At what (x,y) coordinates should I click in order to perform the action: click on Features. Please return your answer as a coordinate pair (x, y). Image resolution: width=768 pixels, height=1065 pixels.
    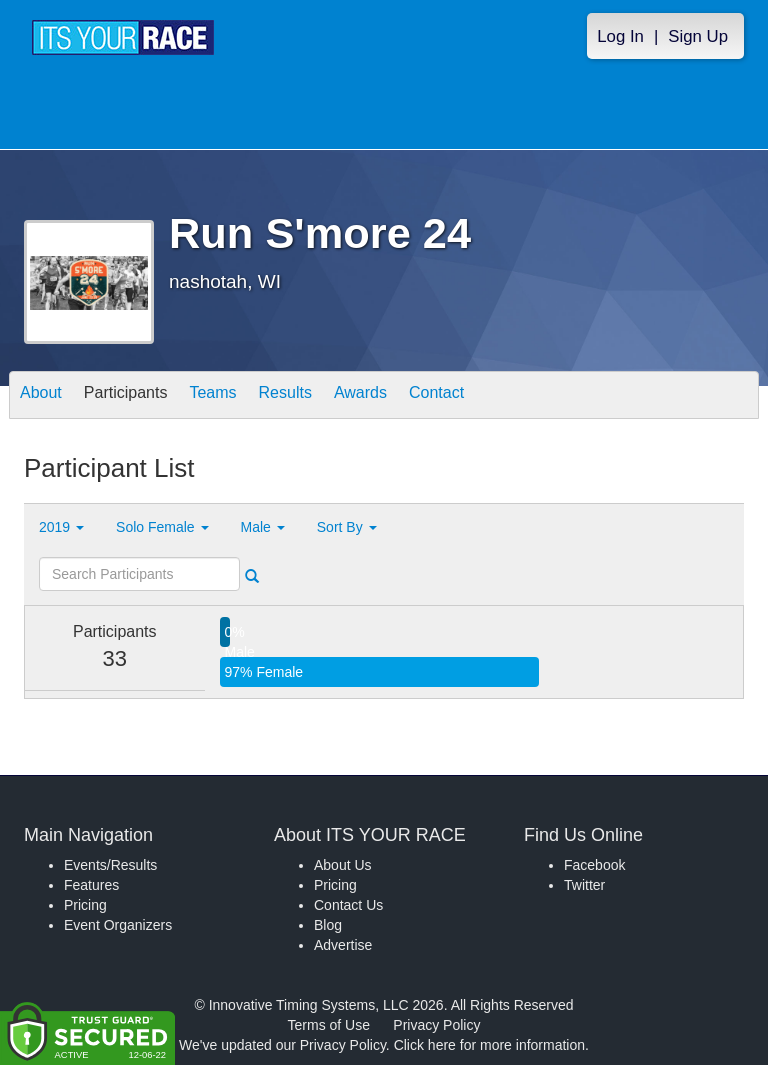
    Looking at the image, I should click on (91, 885).